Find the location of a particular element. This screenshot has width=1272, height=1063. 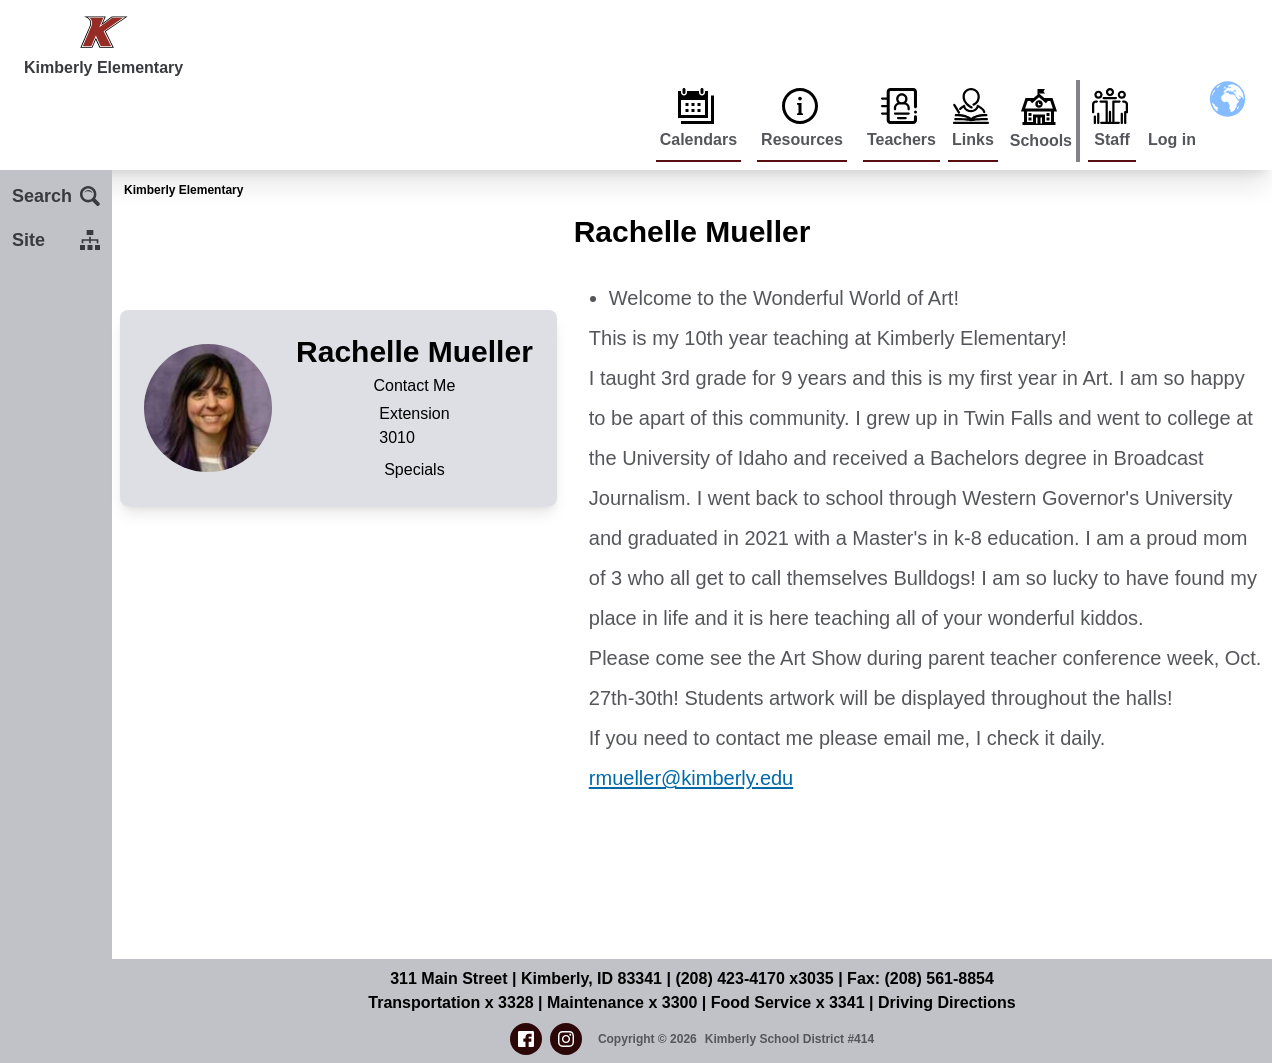

Schools is located at coordinates (1041, 140).